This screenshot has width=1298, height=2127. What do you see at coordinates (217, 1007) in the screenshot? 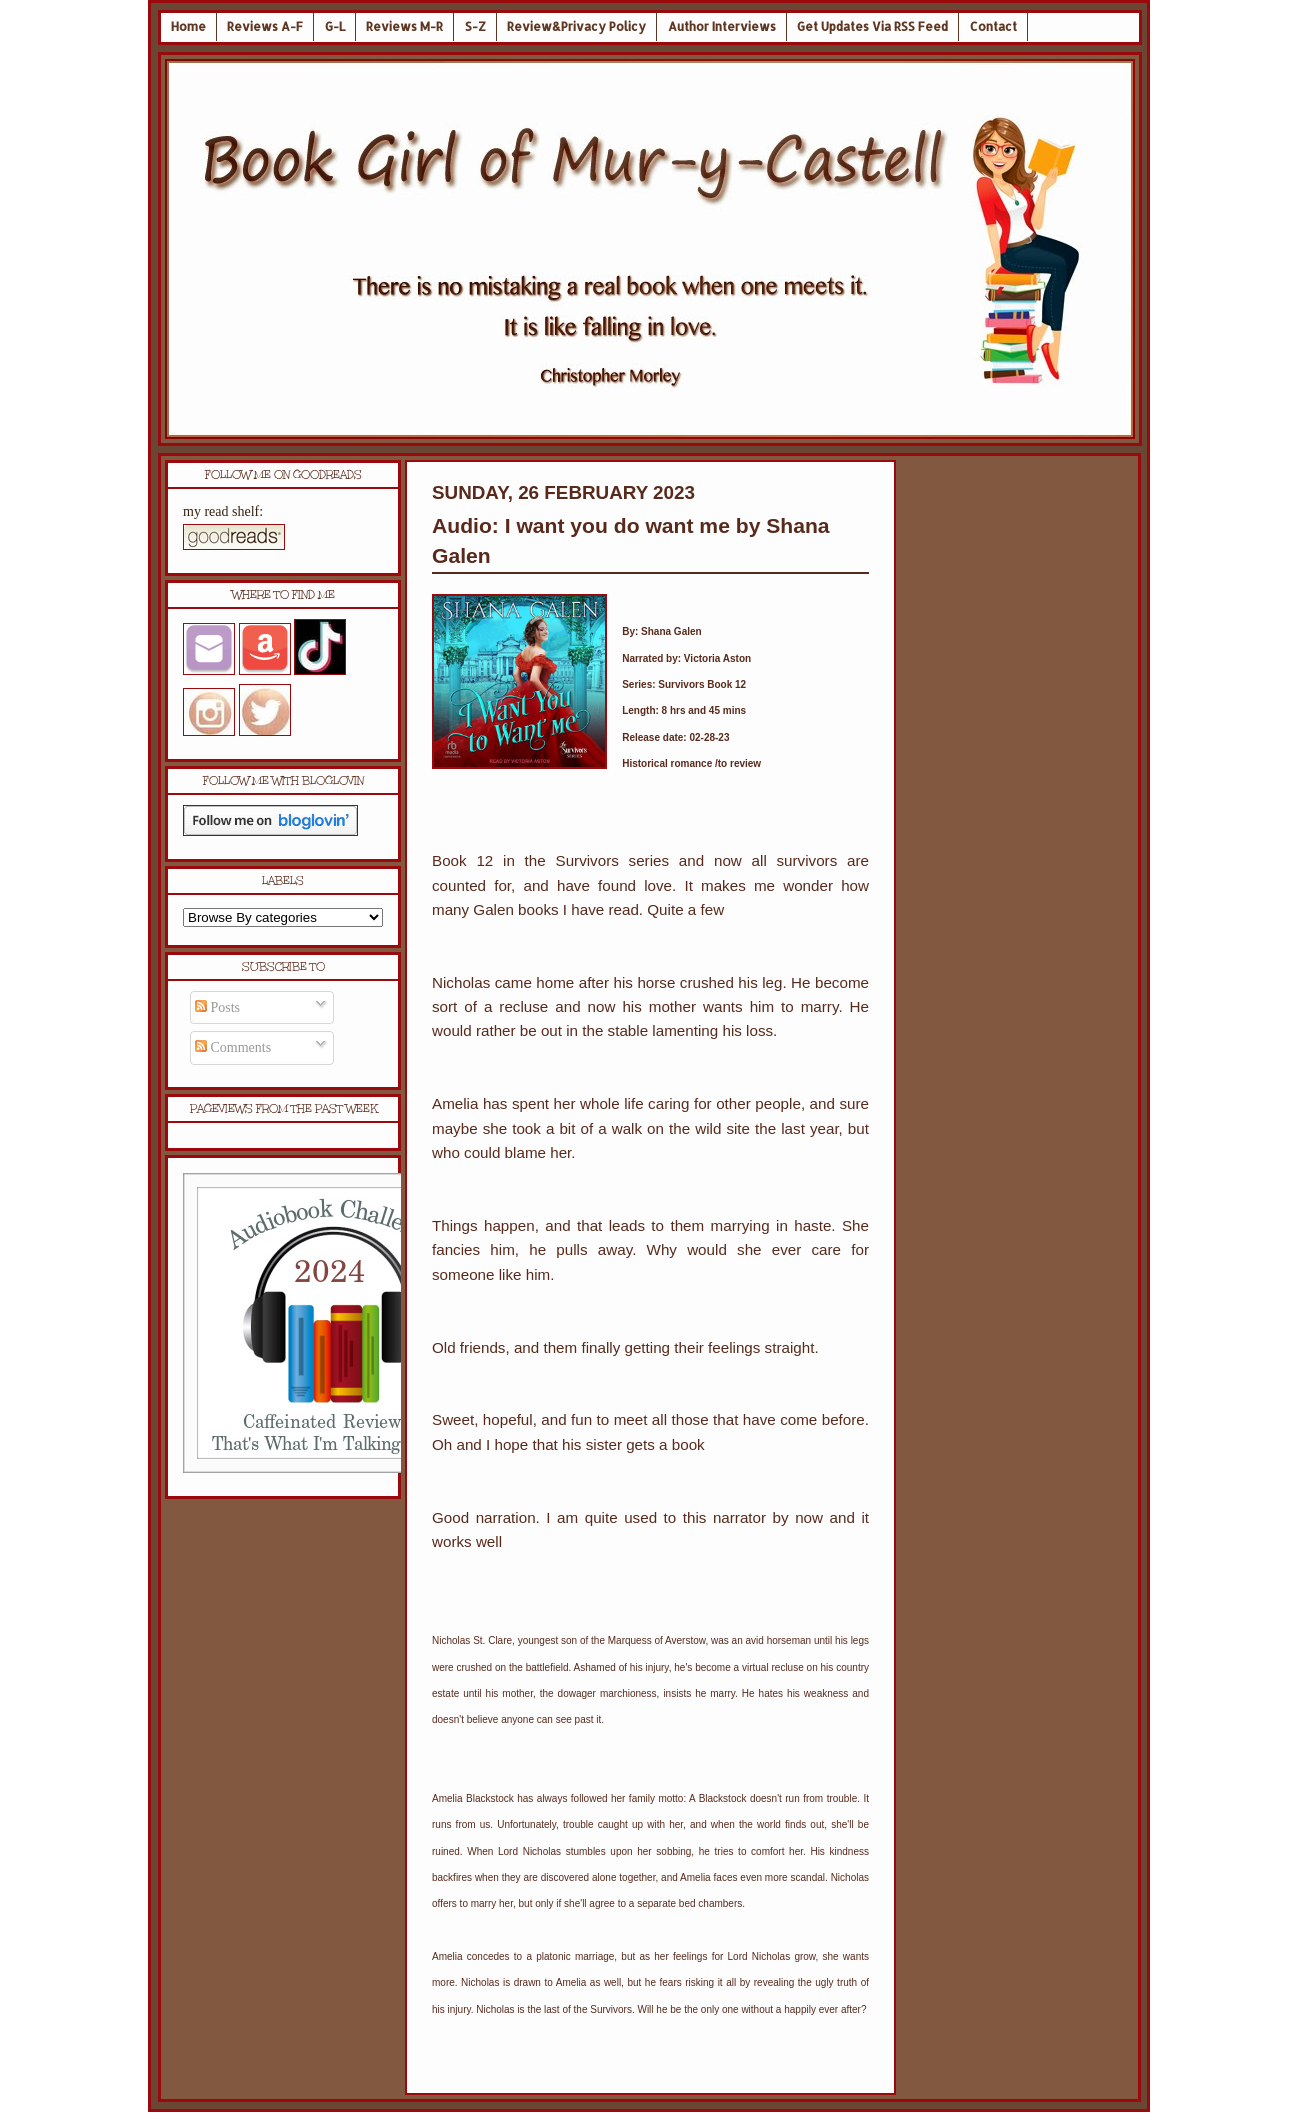
I see `Posts` at bounding box center [217, 1007].